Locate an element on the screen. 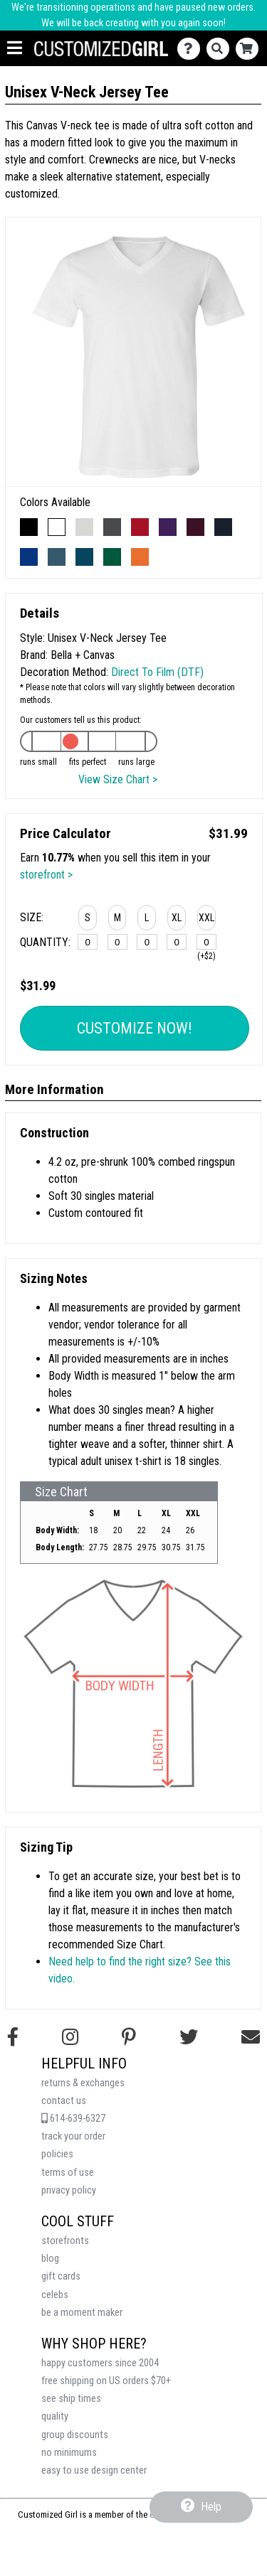 The image size is (267, 2576). be a moment maker is located at coordinates (81, 2313).